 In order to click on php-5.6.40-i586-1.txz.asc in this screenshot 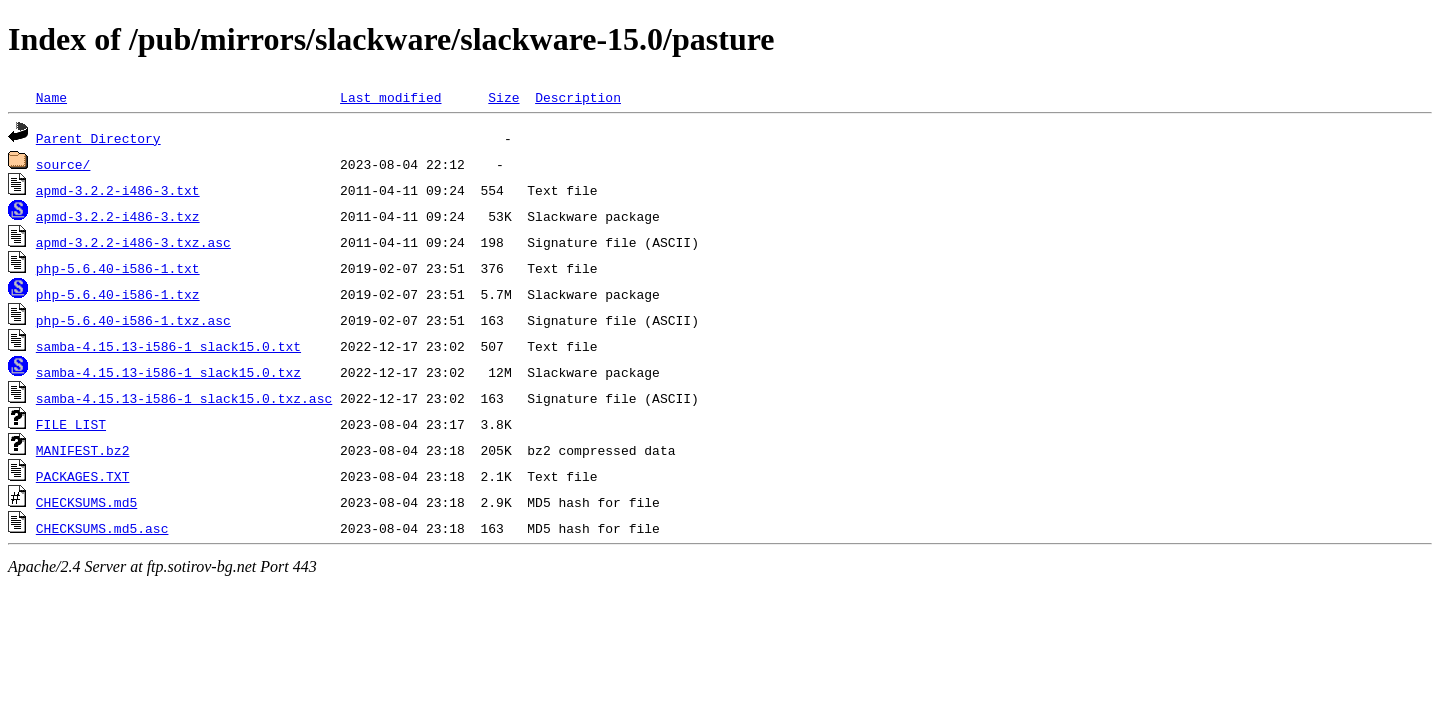, I will do `click(133, 320)`.